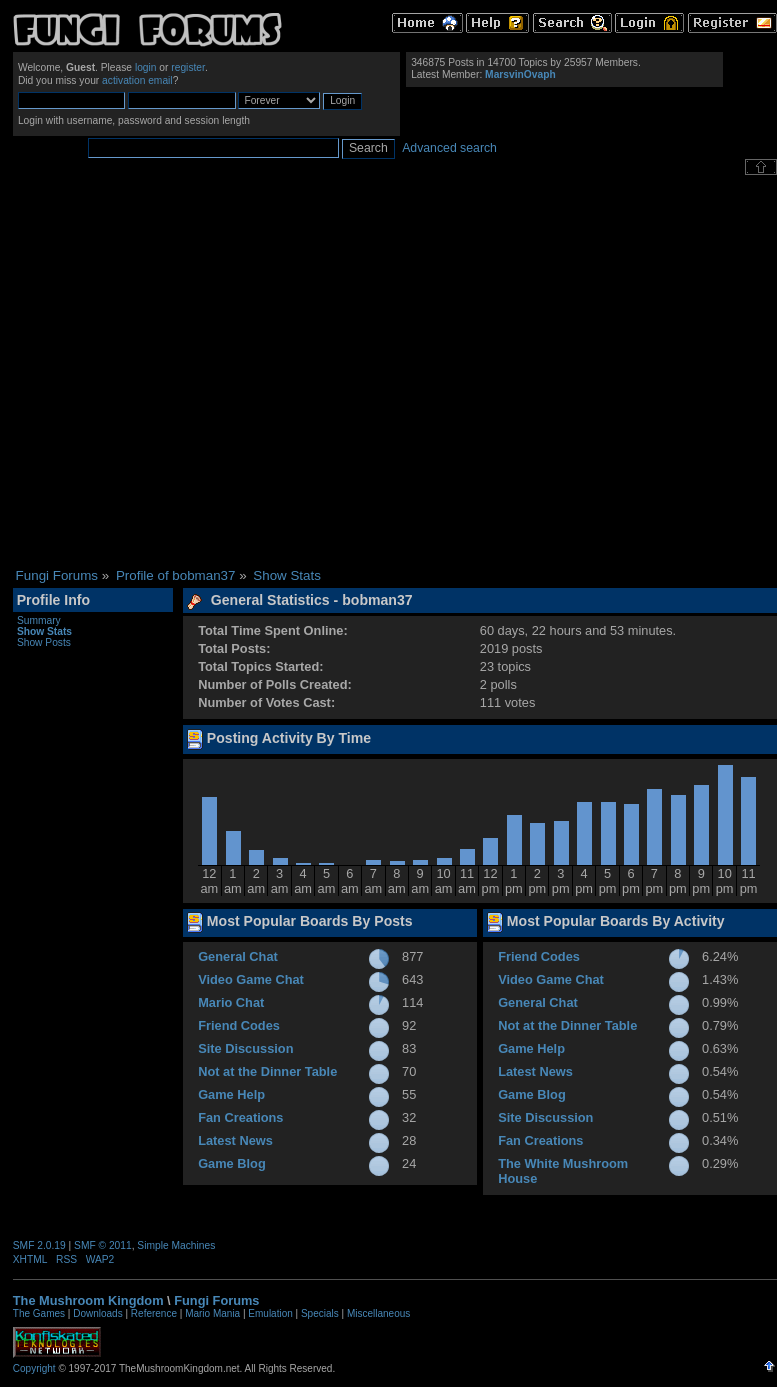  What do you see at coordinates (235, 1140) in the screenshot?
I see `Latest News` at bounding box center [235, 1140].